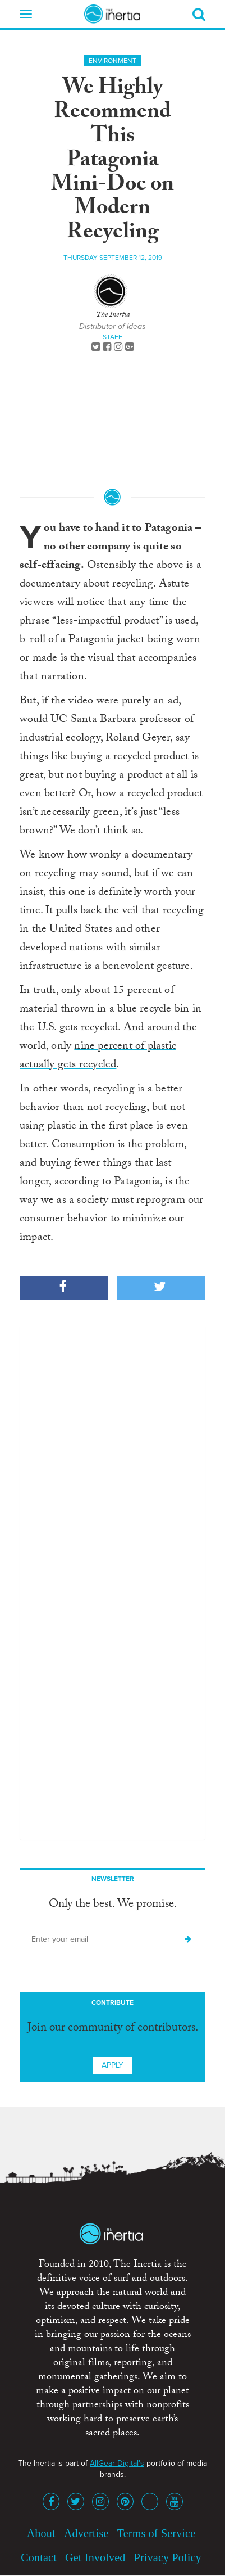 Image resolution: width=225 pixels, height=2576 pixels. Describe the element at coordinates (98, 1056) in the screenshot. I see `nine percent of plastic actually gets recycled` at that location.